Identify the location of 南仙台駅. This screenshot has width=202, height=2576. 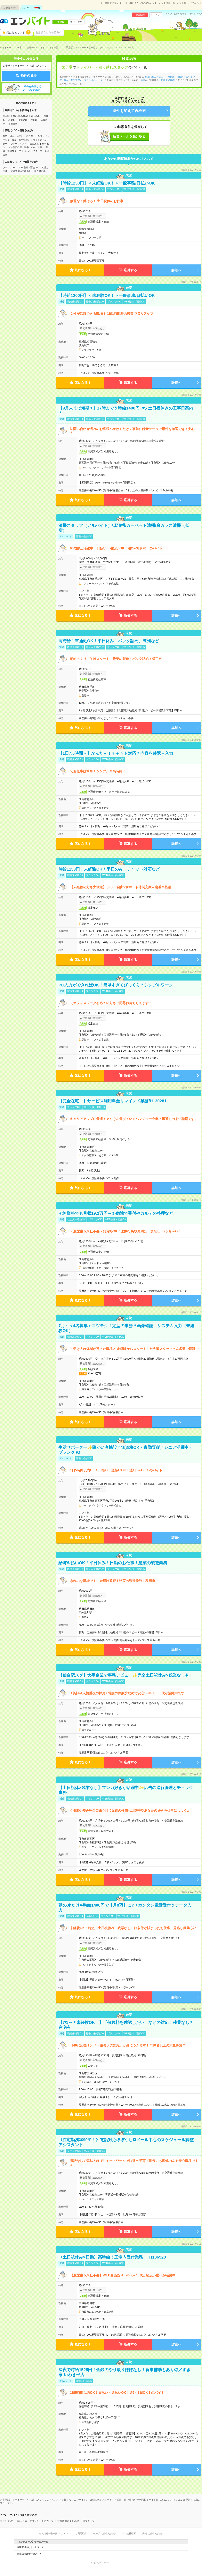
(35, 116).